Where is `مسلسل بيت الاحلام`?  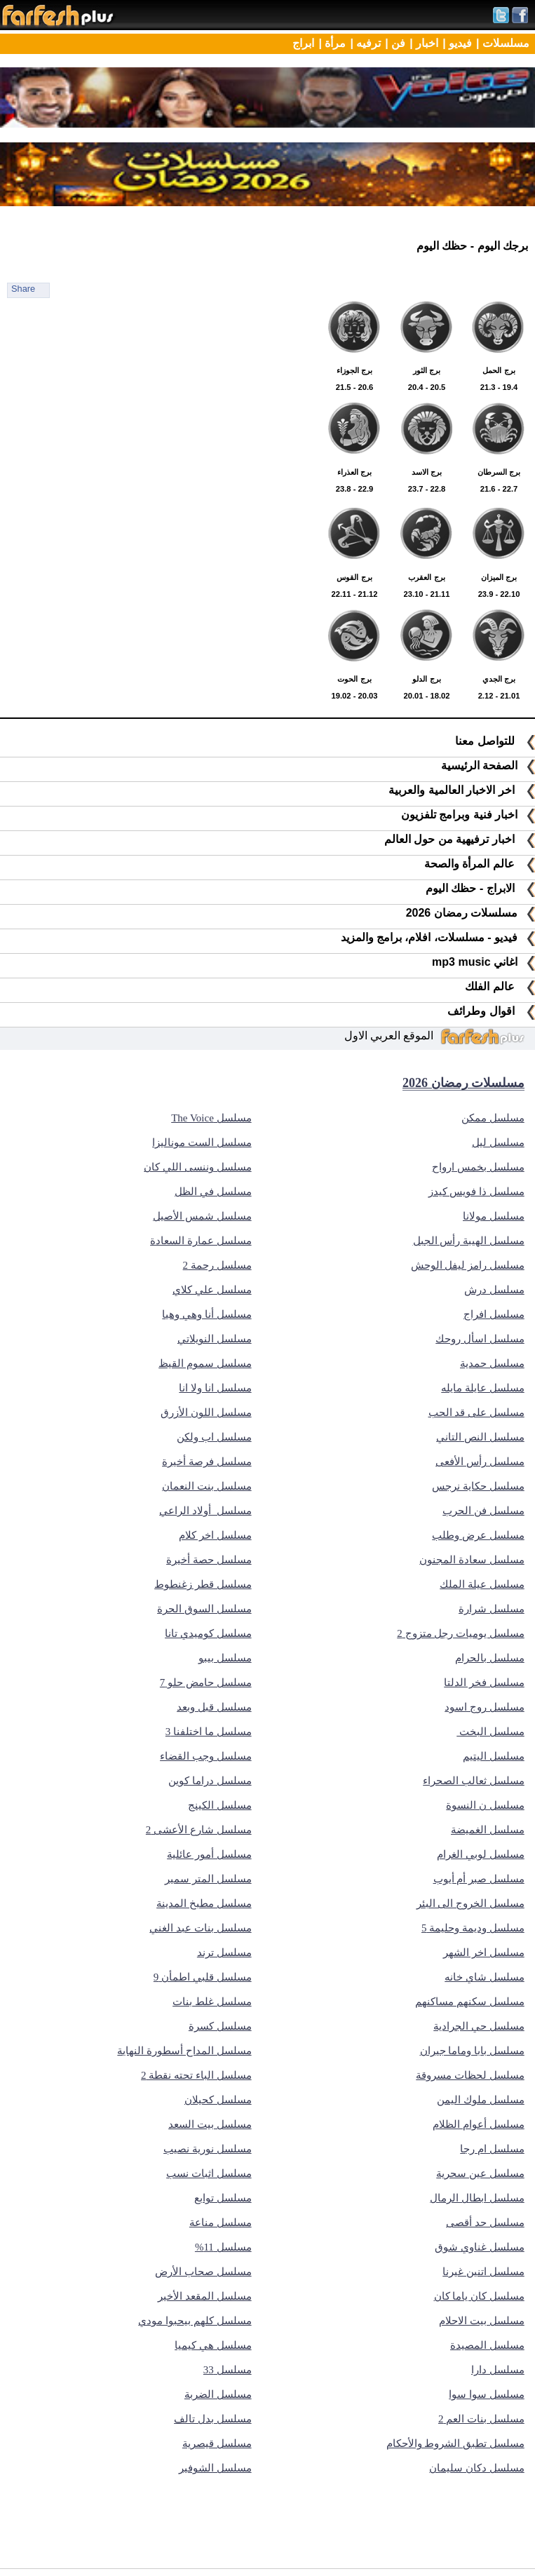
مسلسل بيت الاحلام is located at coordinates (481, 2320).